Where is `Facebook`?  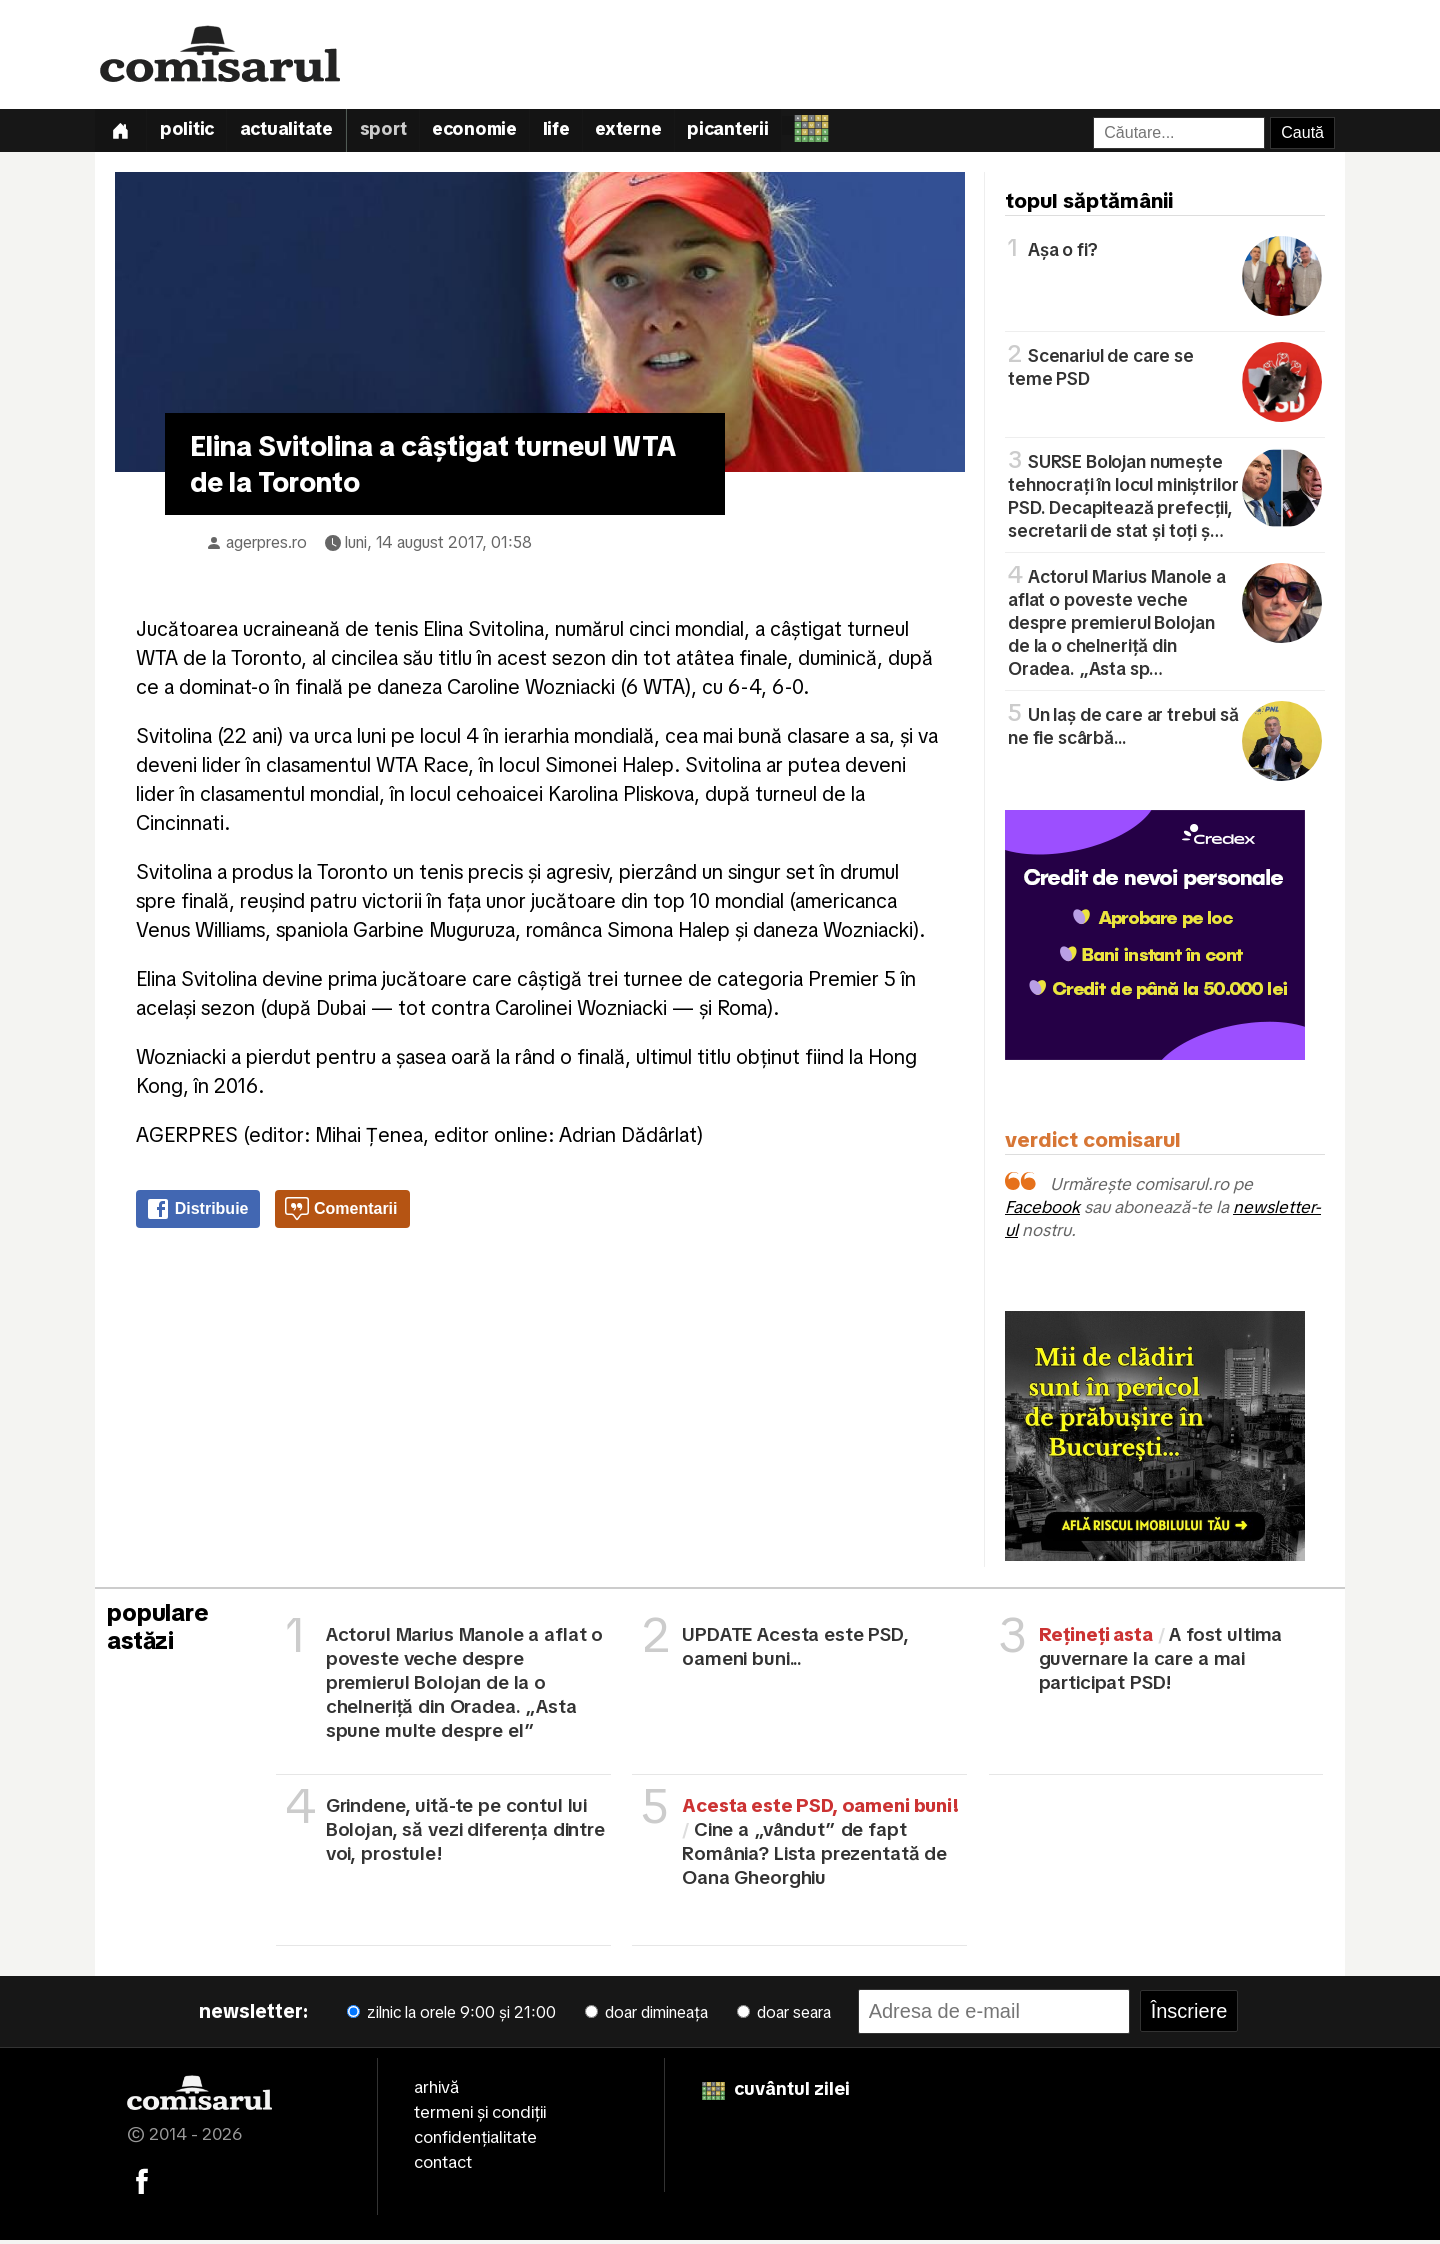
Facebook is located at coordinates (1042, 1212).